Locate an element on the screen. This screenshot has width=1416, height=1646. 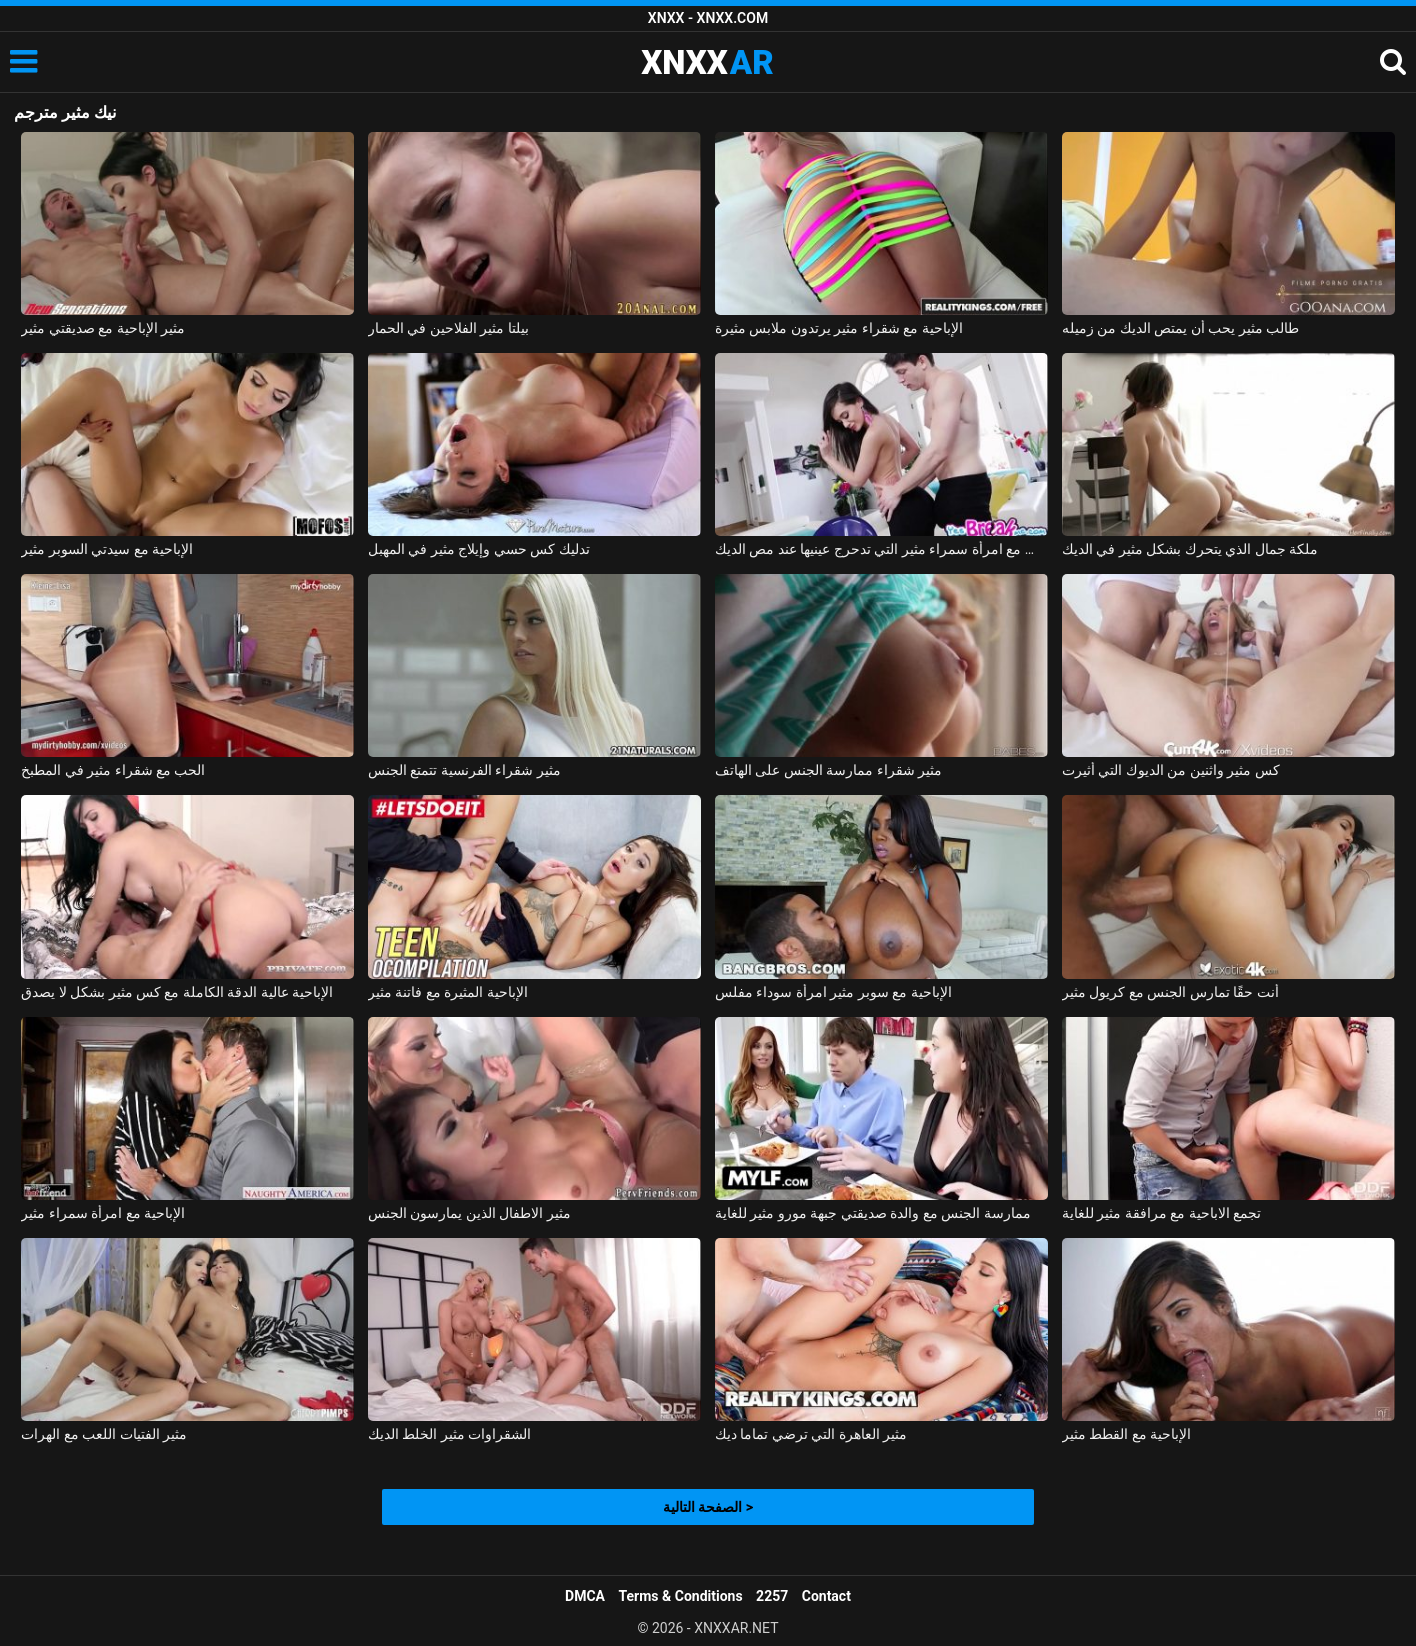
الإباحية مع شقراء مثير يرتدون ملابس مثيرة is located at coordinates (839, 328).